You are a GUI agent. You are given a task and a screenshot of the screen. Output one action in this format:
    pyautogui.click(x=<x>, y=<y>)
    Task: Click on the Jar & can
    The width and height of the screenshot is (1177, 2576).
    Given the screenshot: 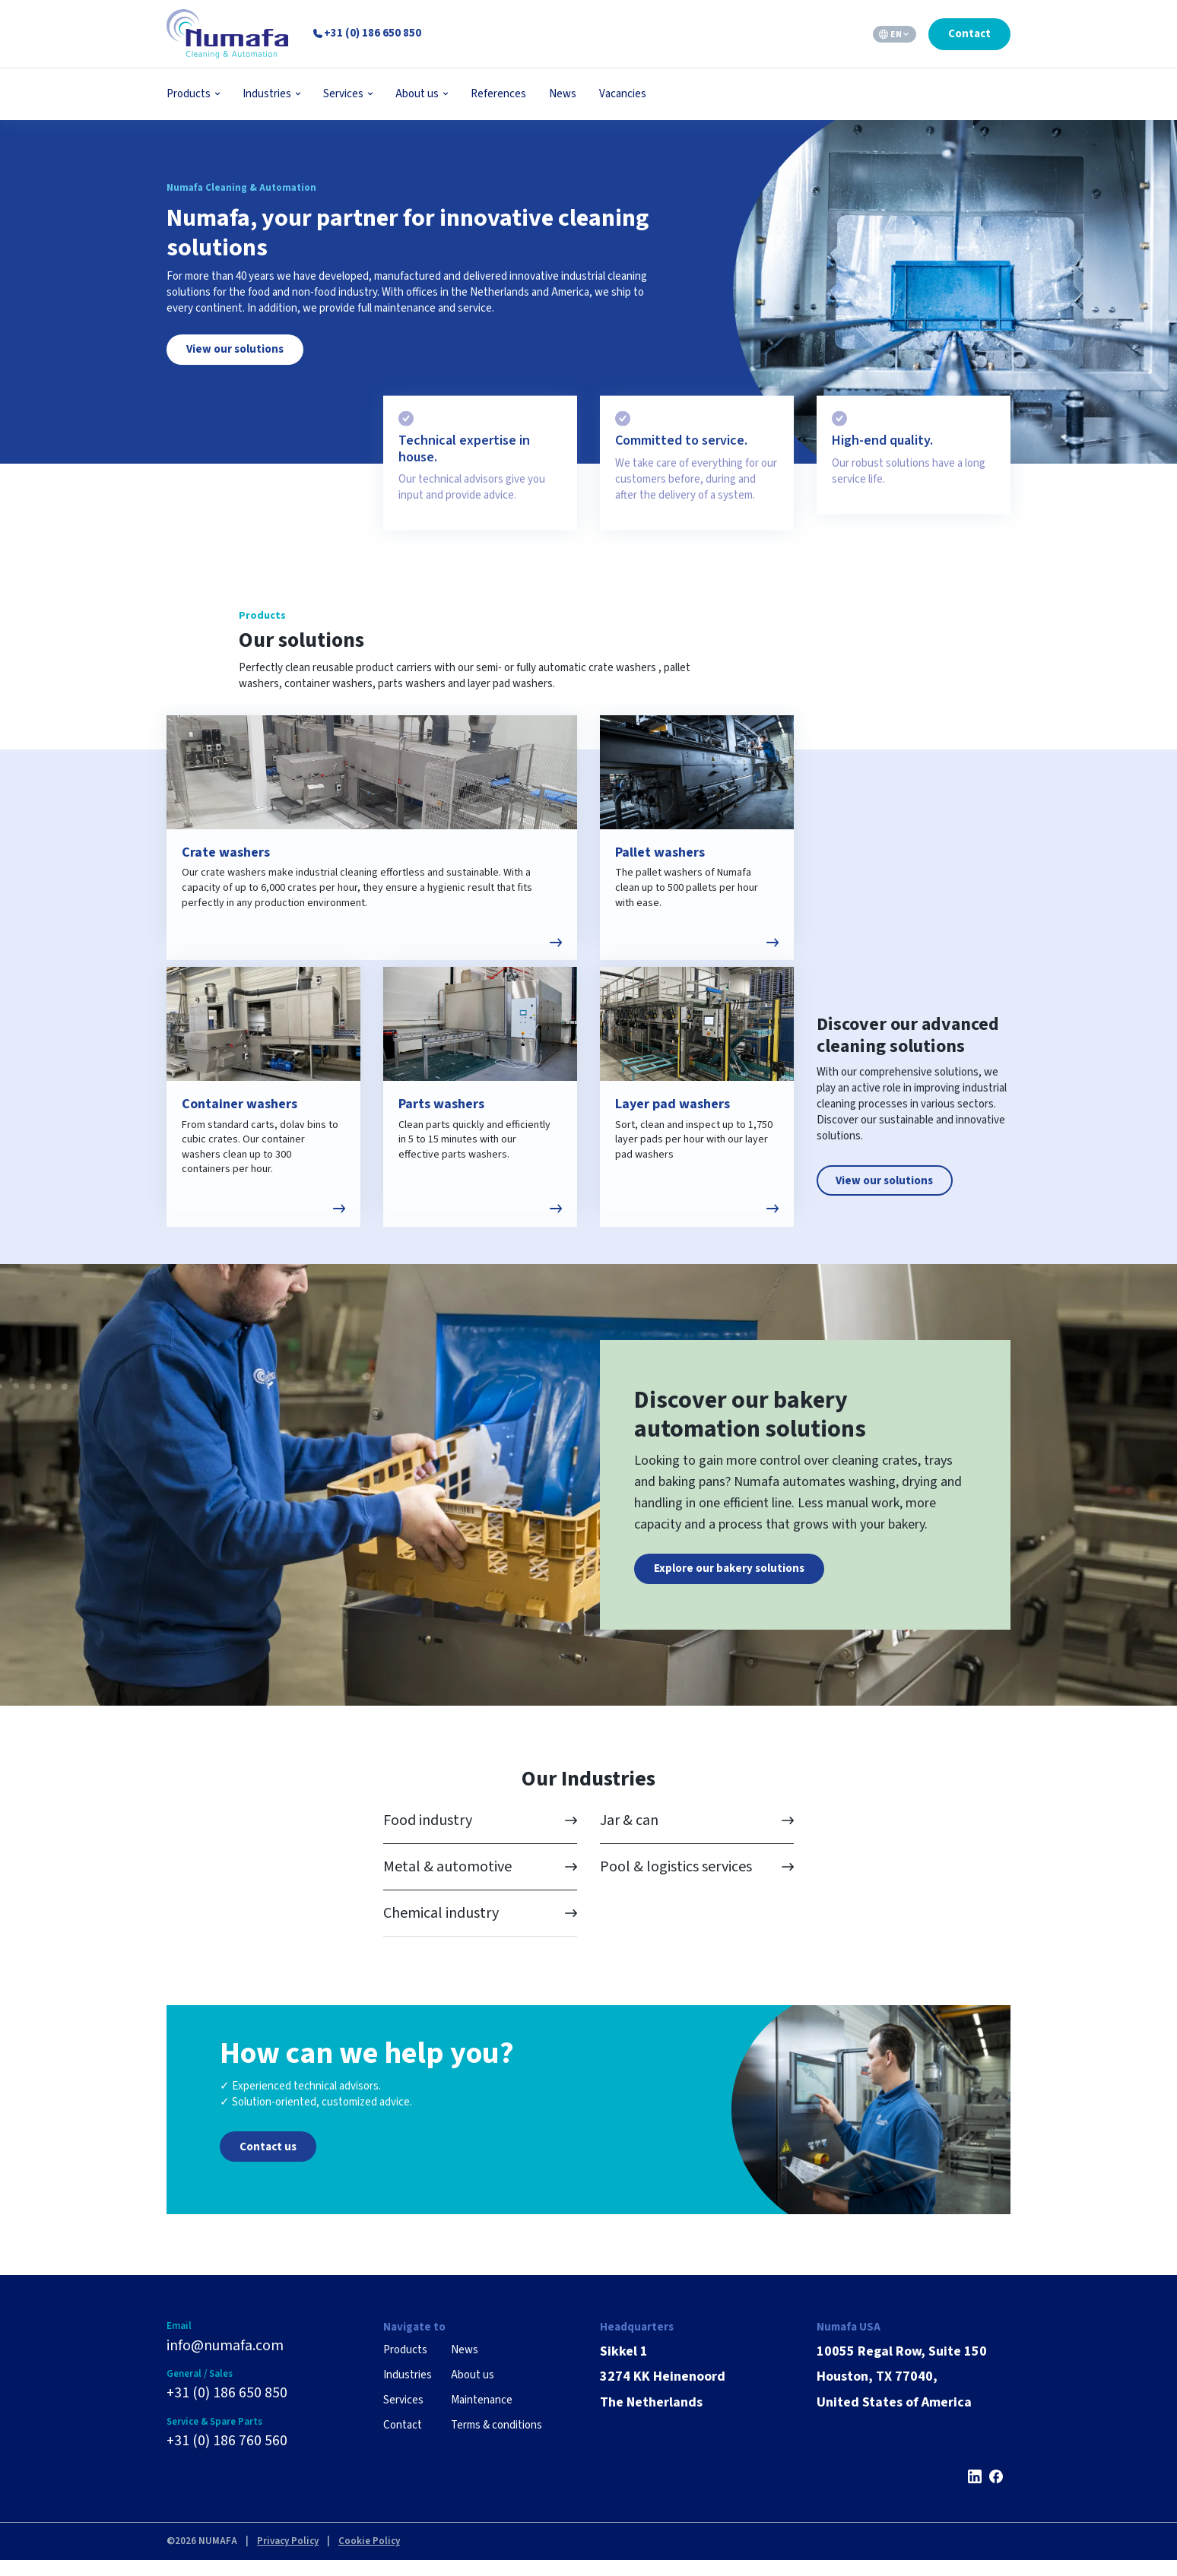 What is the action you would take?
    pyautogui.click(x=629, y=1835)
    